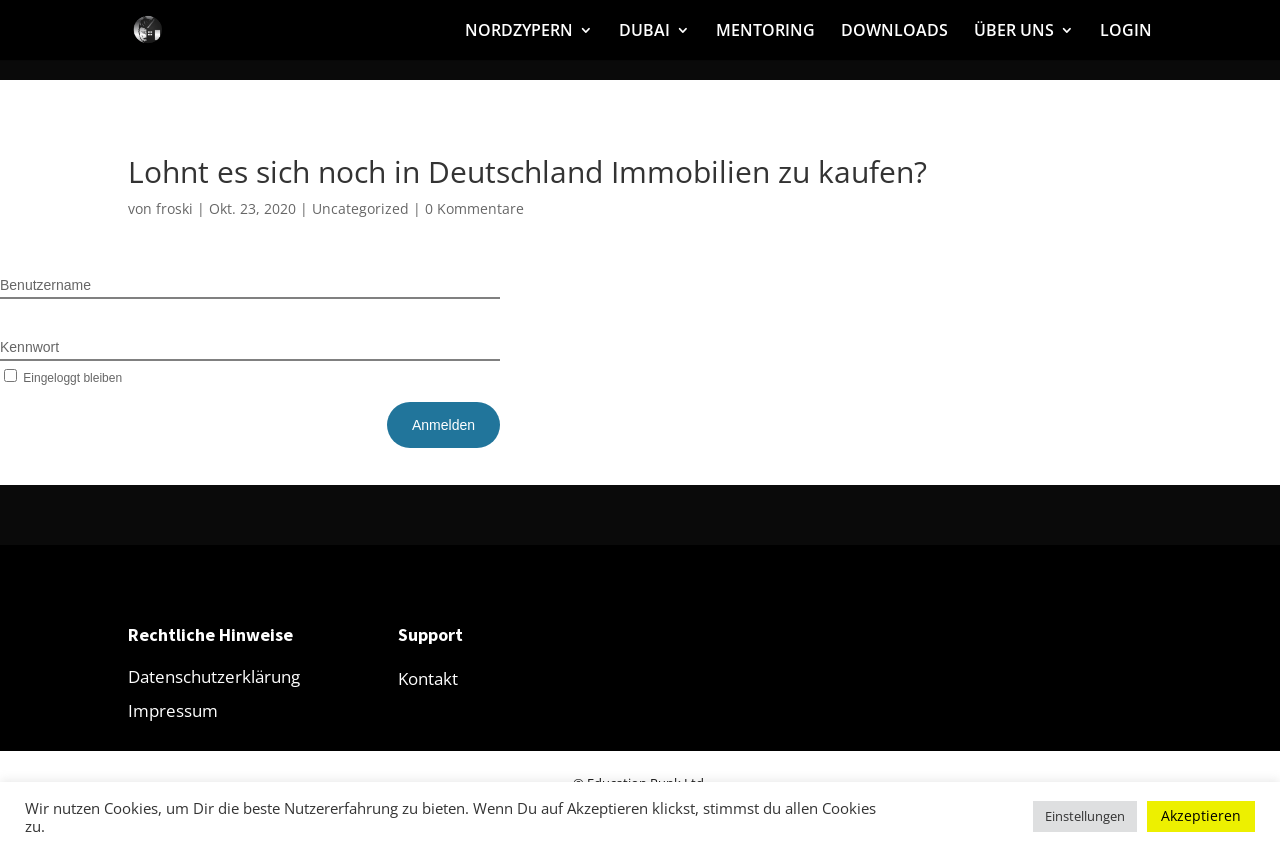  Describe the element at coordinates (894, 32) in the screenshot. I see `DOWNLOADS` at that location.